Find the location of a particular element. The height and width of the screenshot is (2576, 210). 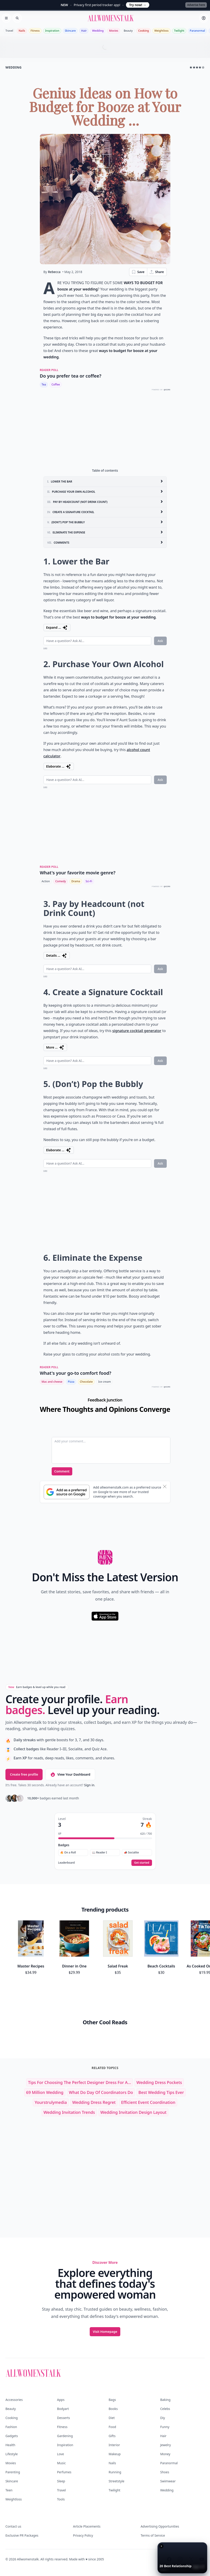

Tools is located at coordinates (61, 2499).